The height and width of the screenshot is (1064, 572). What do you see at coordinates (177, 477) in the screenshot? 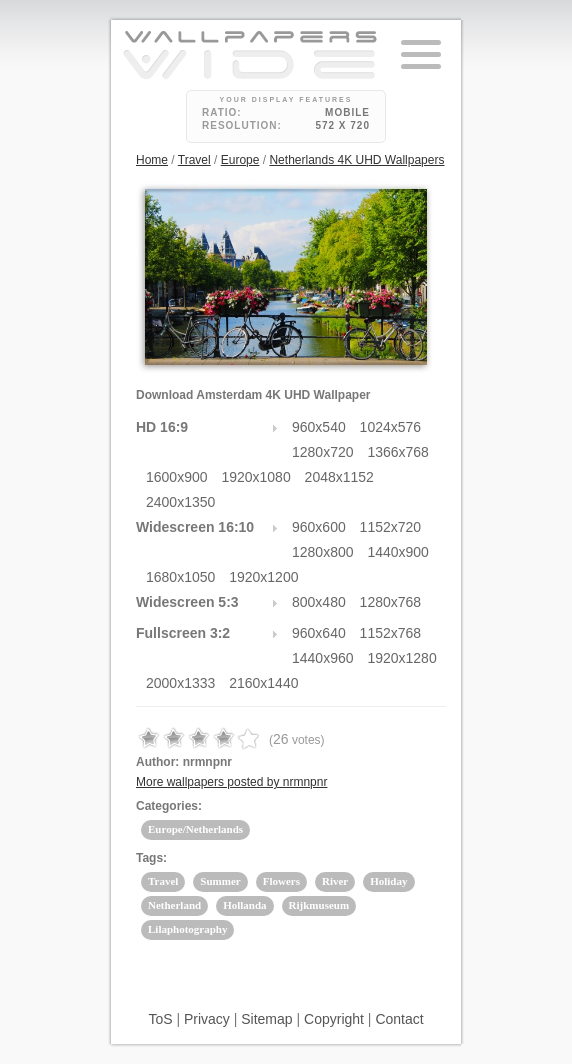
I see `1600x900` at bounding box center [177, 477].